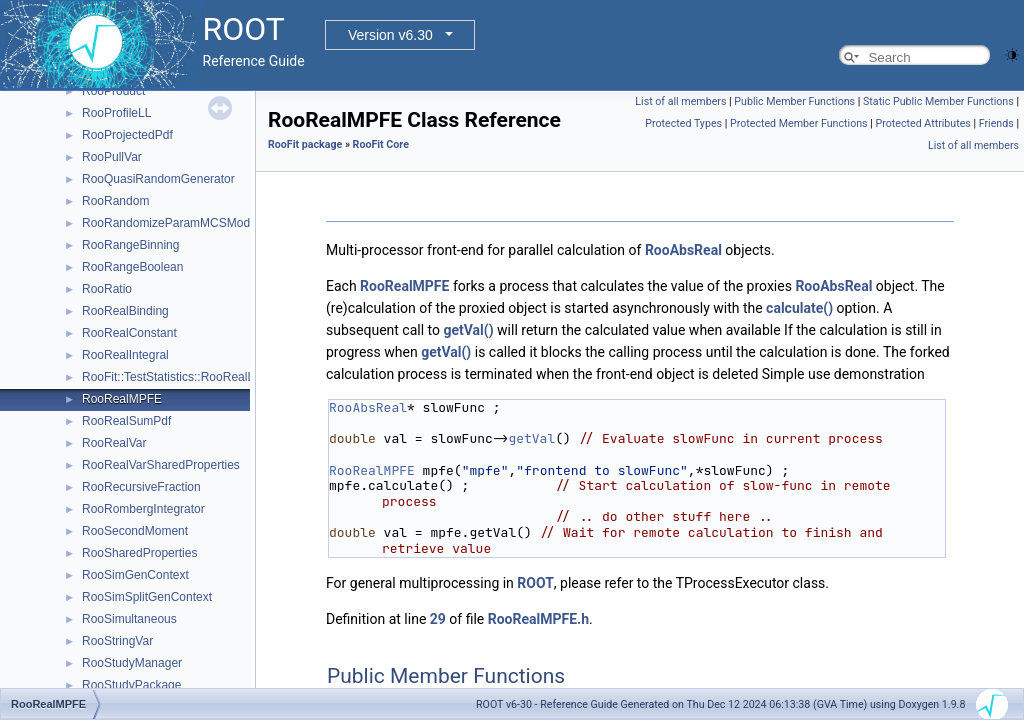 The width and height of the screenshot is (1024, 720). I want to click on getVal, so click(531, 438).